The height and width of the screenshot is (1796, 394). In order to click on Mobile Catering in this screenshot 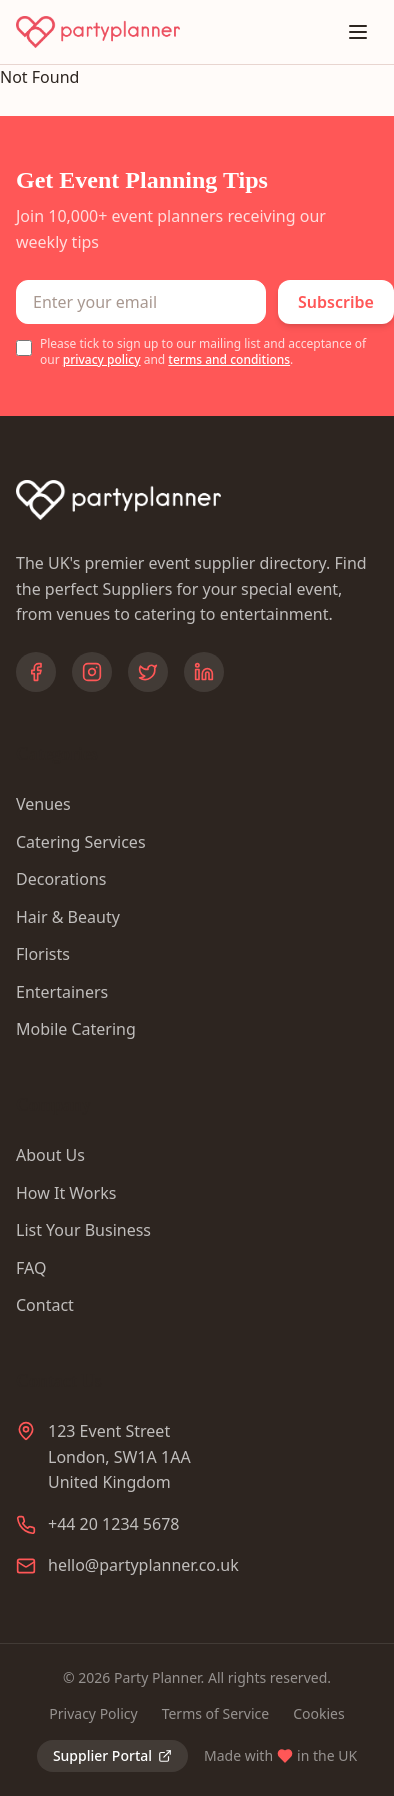, I will do `click(76, 1029)`.